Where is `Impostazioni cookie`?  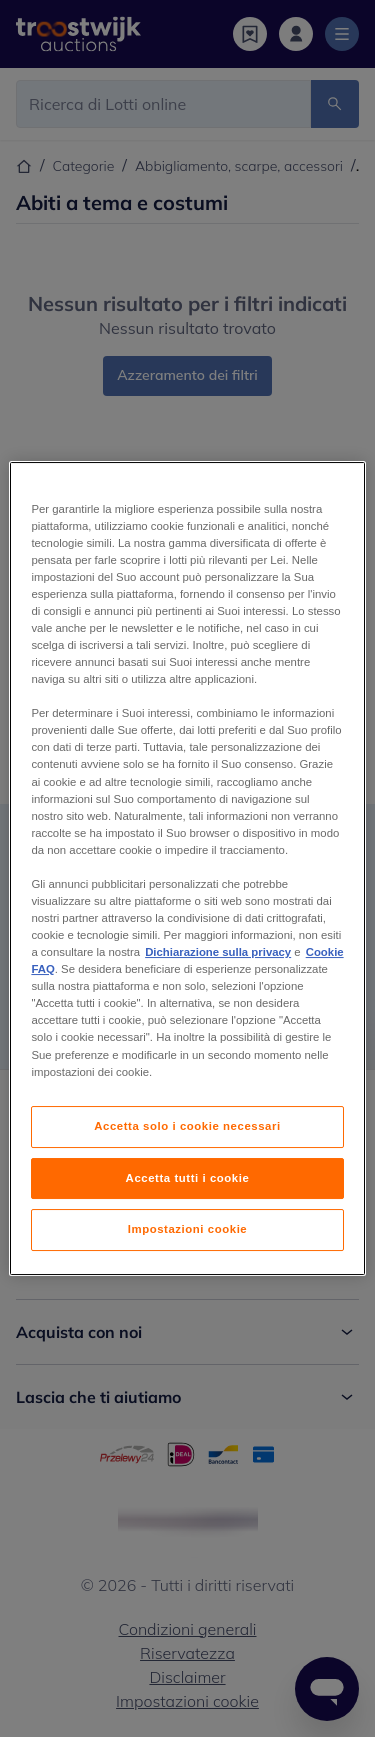
Impostazioni cookie is located at coordinates (188, 1230).